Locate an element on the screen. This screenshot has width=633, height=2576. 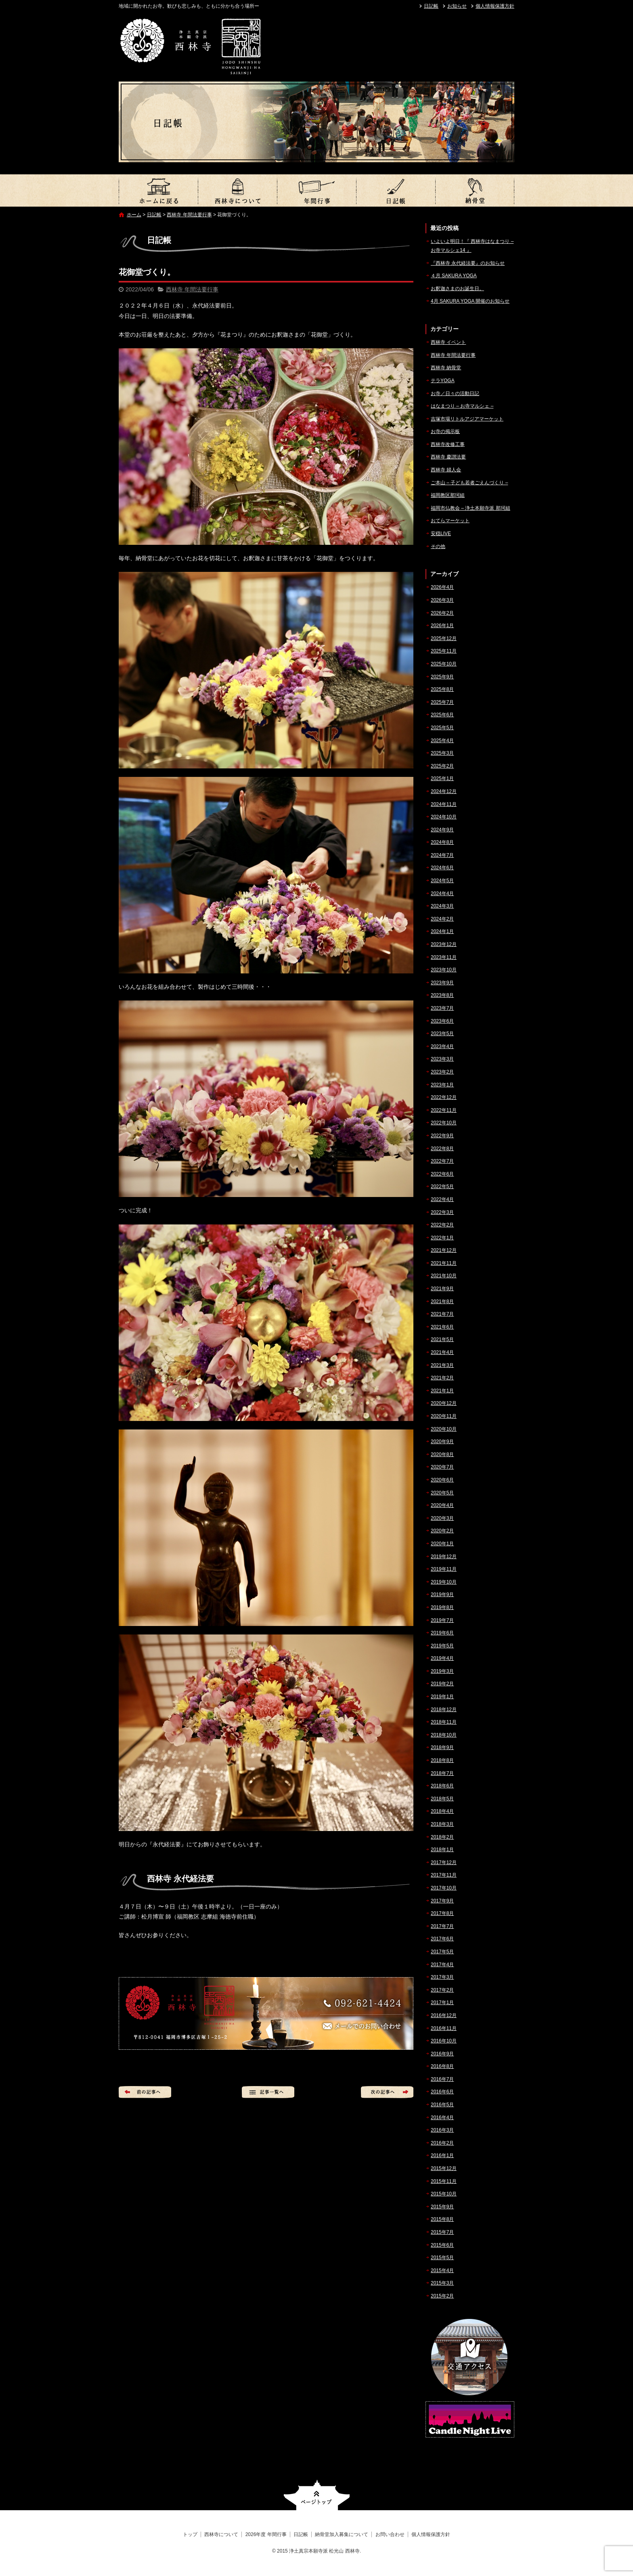
ホーム is located at coordinates (134, 215).